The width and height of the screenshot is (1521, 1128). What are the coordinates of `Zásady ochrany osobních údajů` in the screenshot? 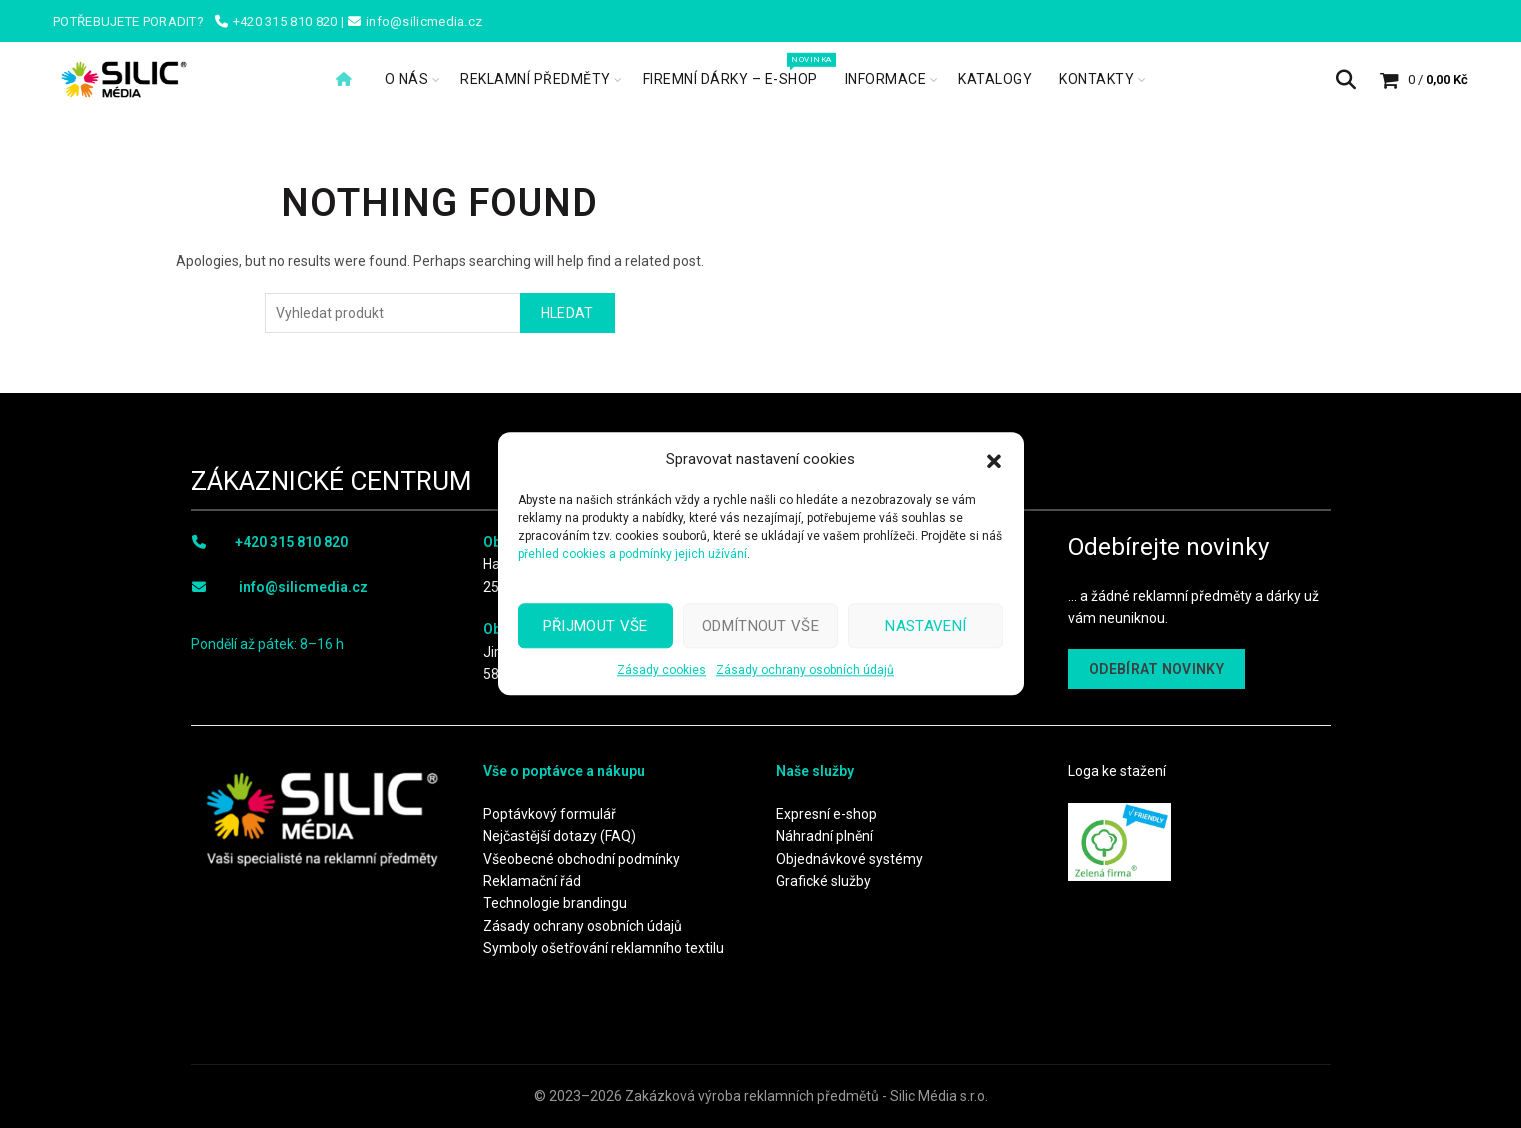 It's located at (805, 670).